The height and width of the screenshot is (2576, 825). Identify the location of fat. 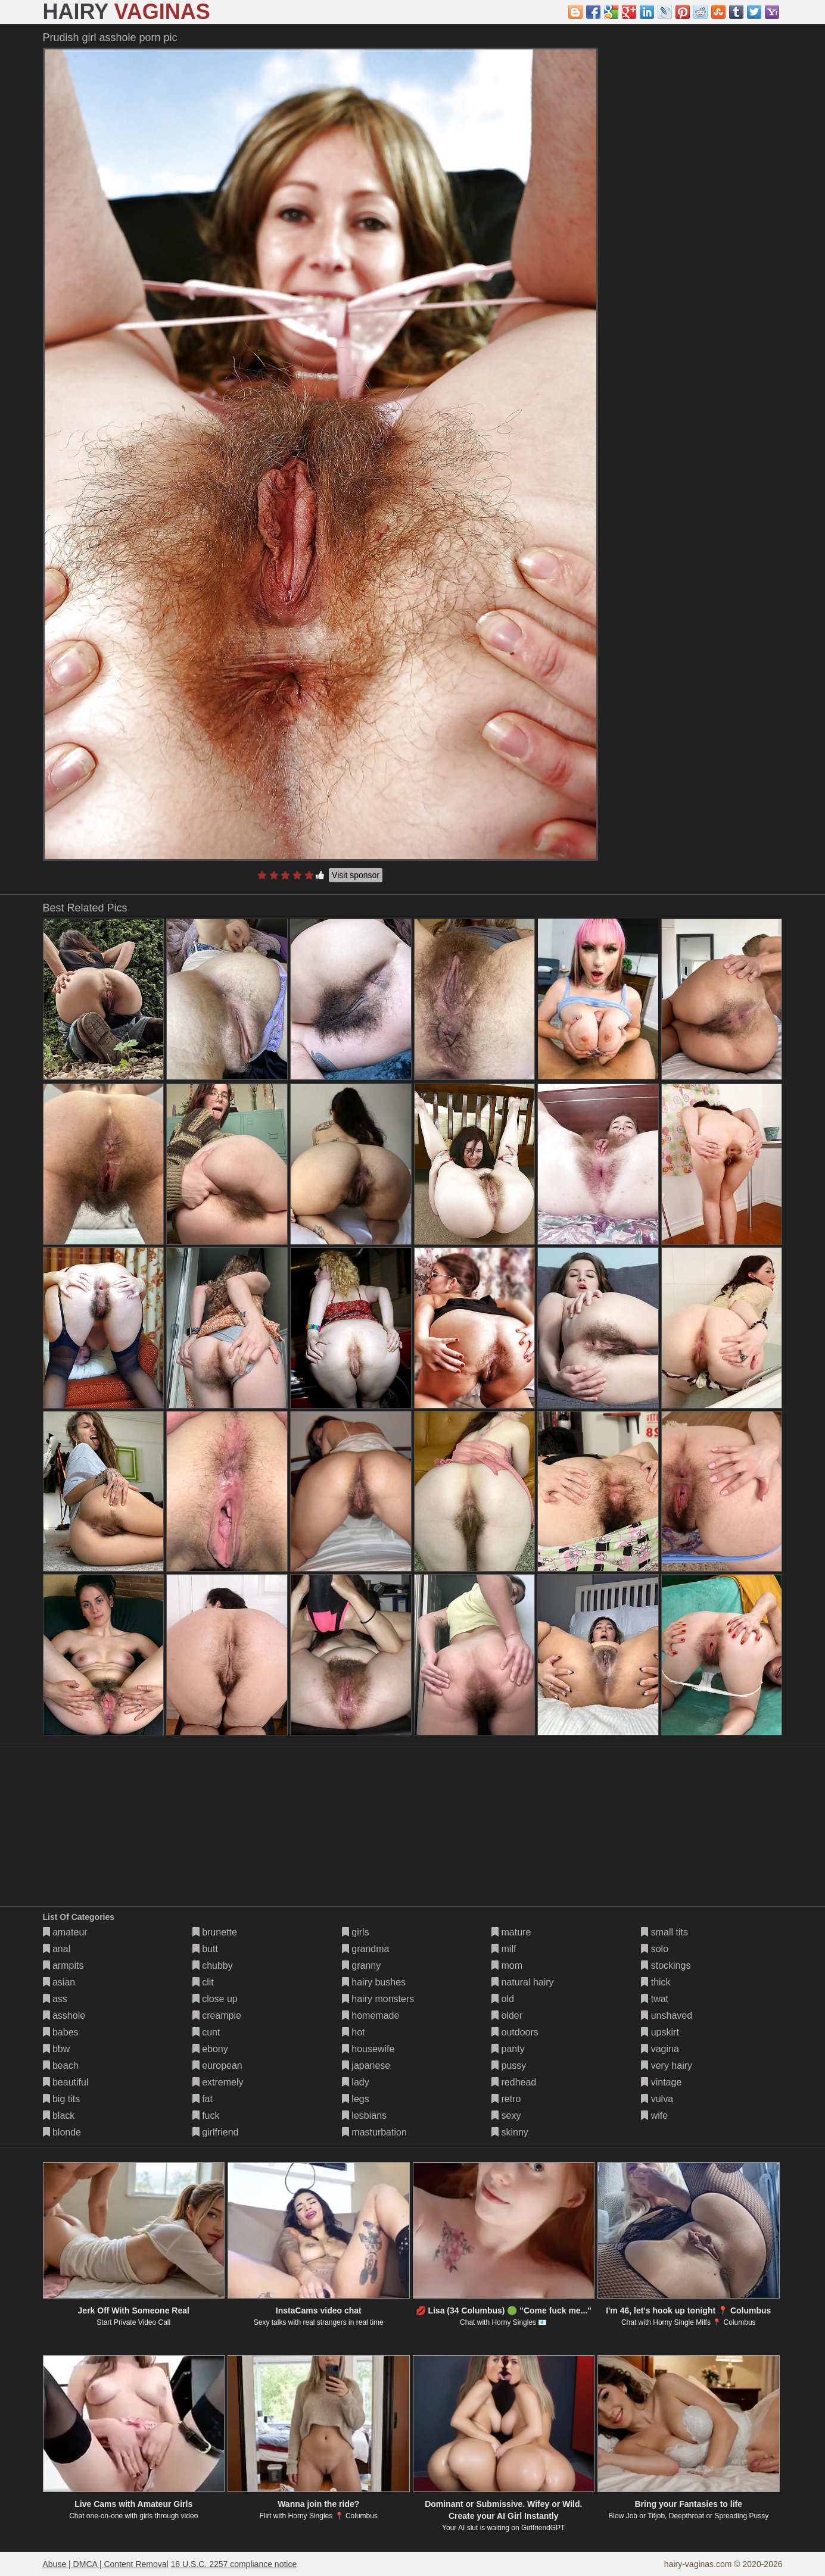
(202, 2099).